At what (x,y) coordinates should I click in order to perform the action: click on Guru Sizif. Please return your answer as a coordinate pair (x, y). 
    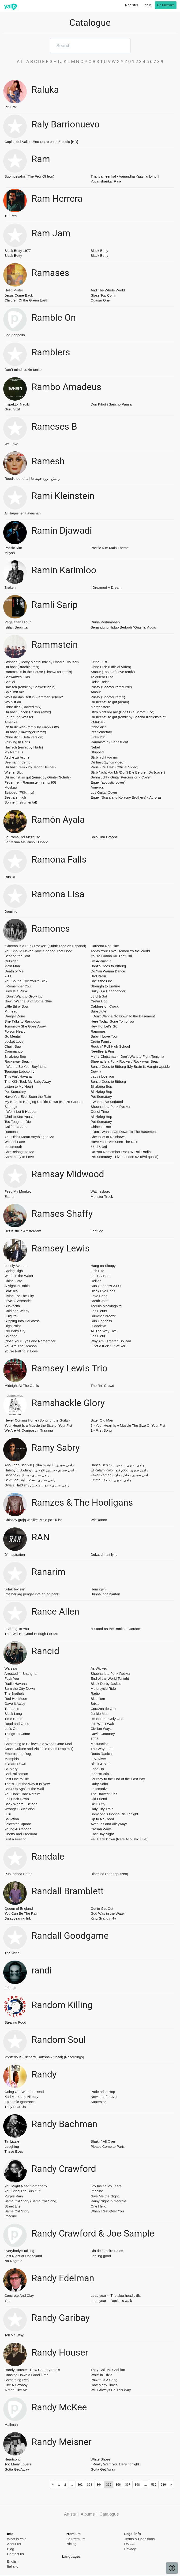
    Looking at the image, I should click on (12, 409).